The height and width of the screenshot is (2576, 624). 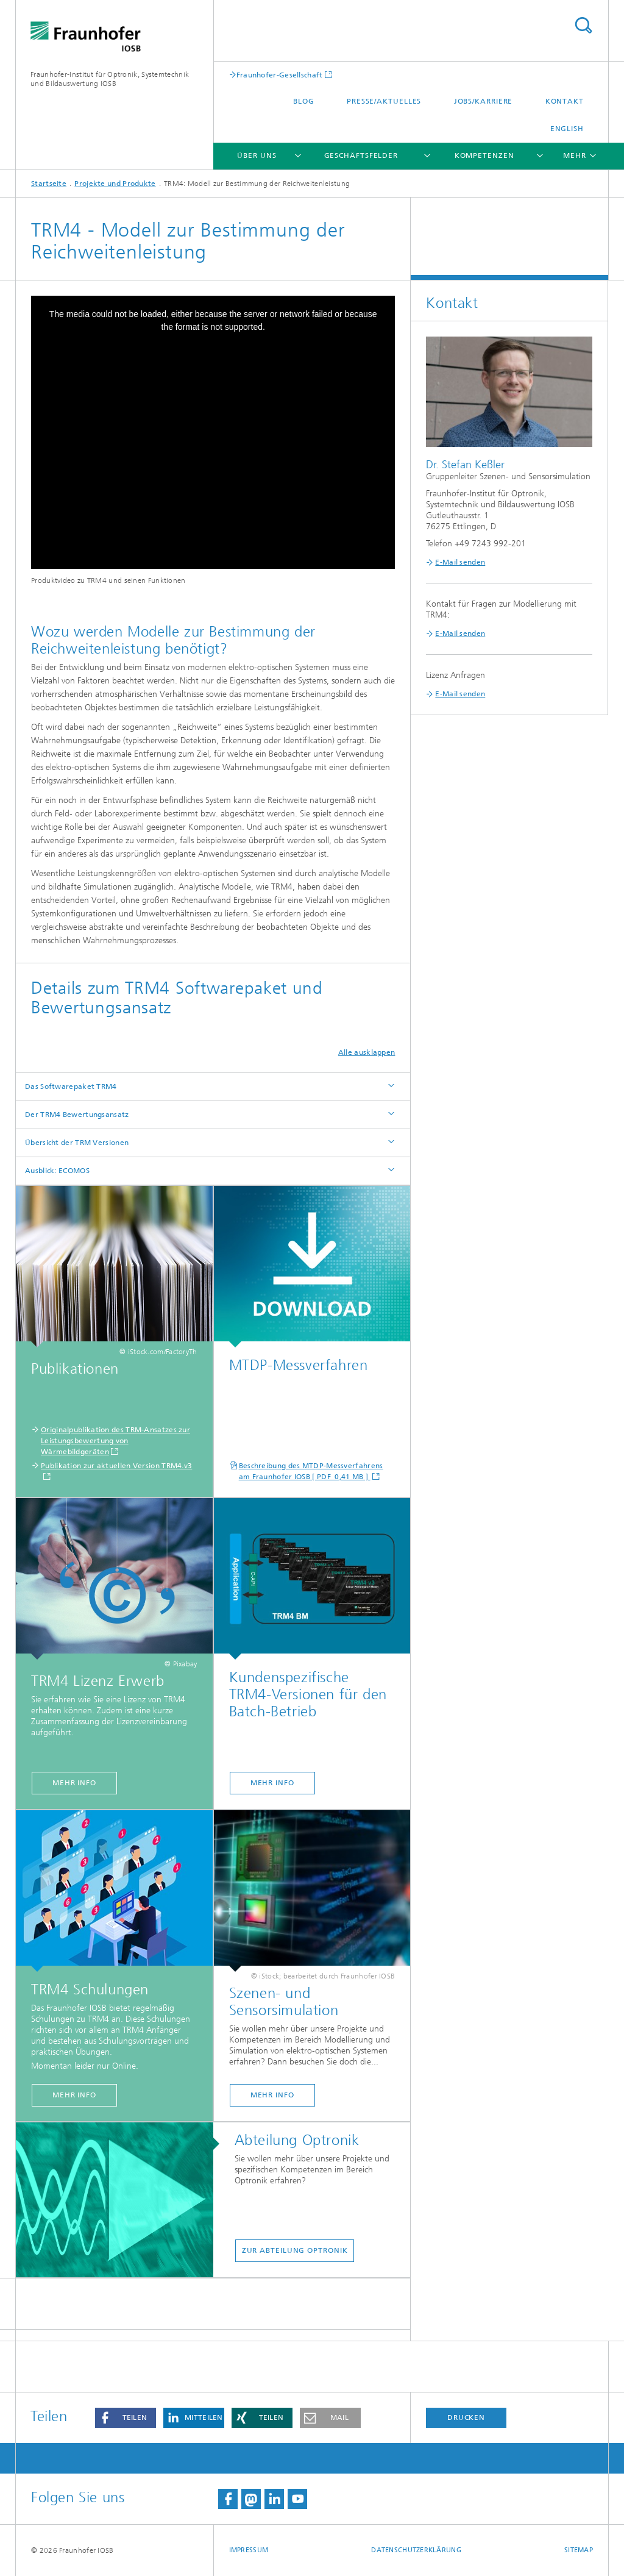 I want to click on Projekte und Produkte, so click(x=114, y=183).